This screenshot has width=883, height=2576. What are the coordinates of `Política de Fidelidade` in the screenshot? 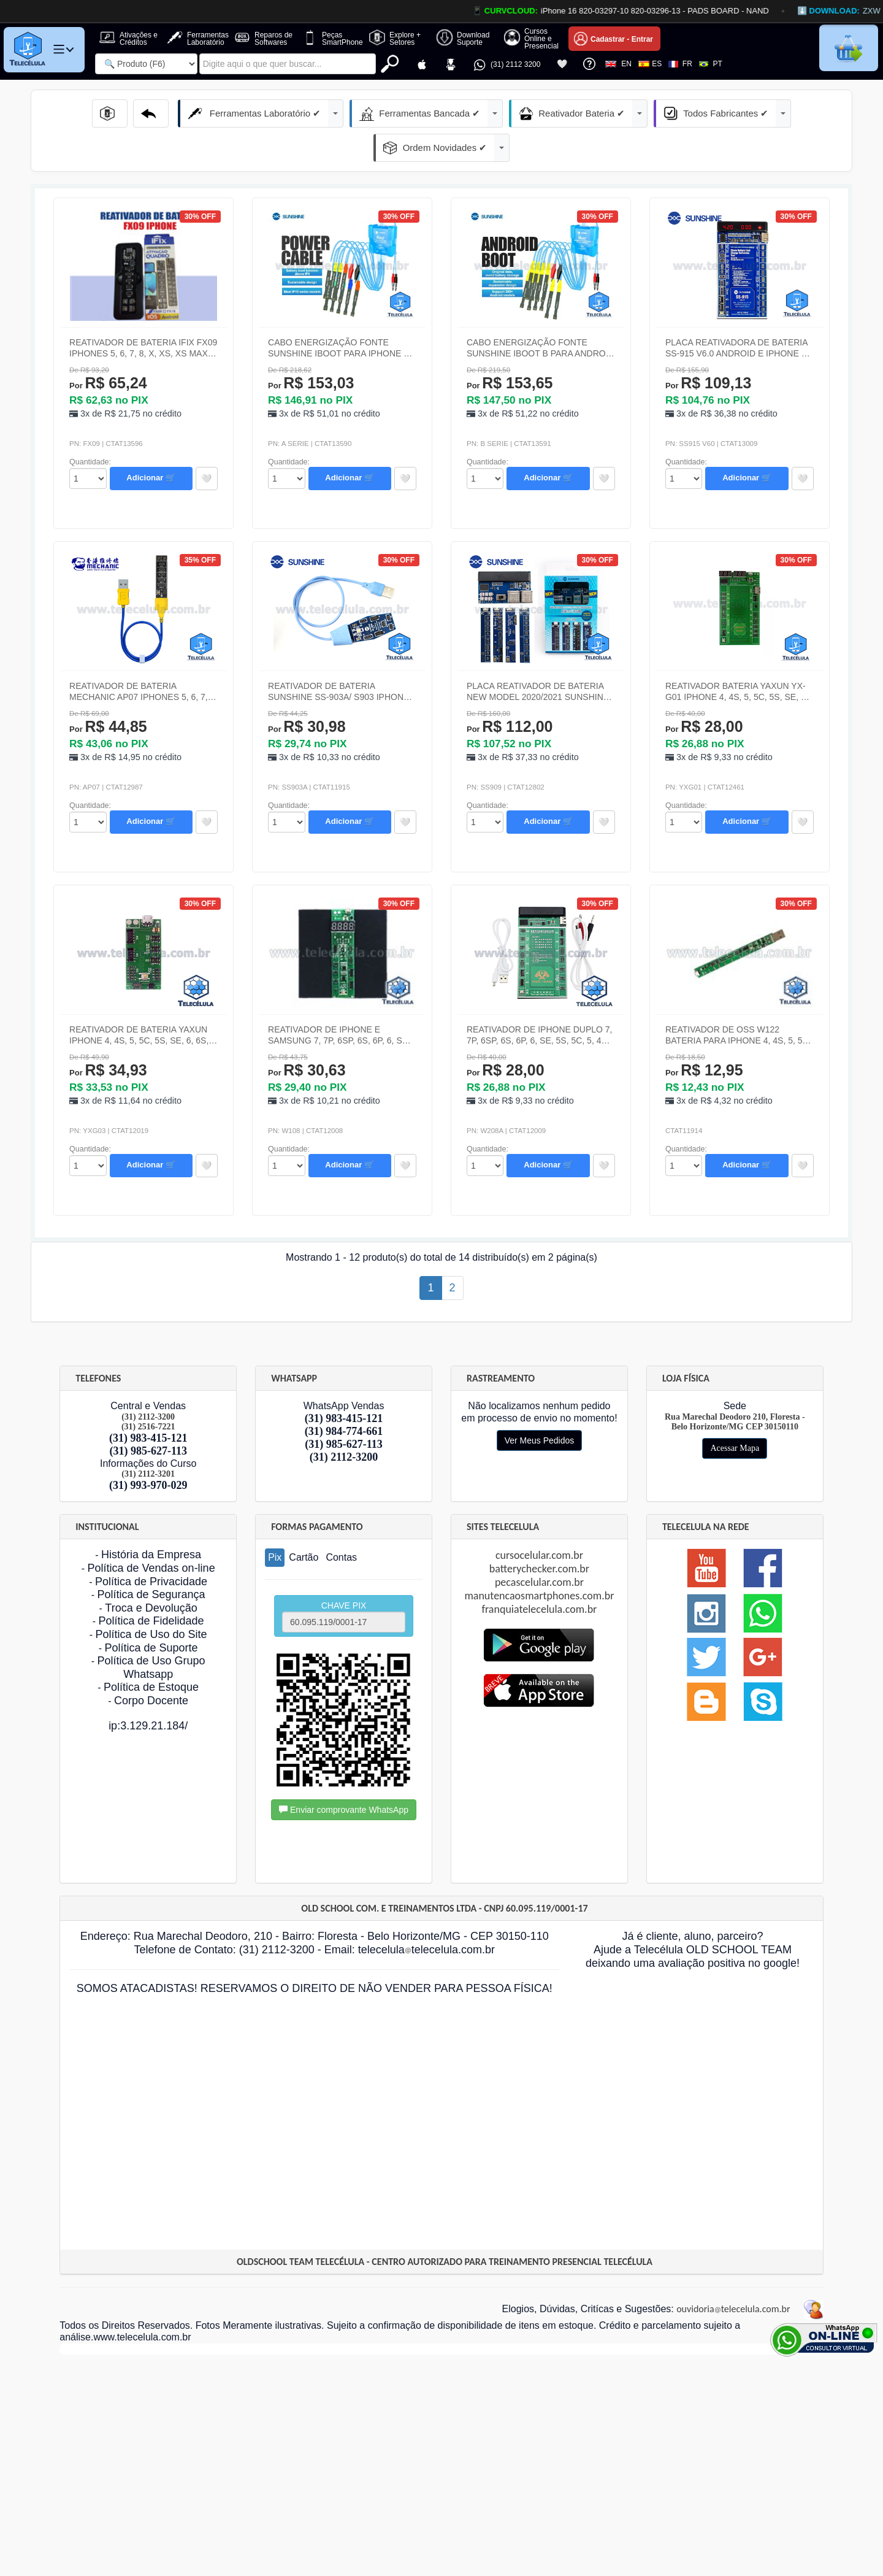 It's located at (151, 1586).